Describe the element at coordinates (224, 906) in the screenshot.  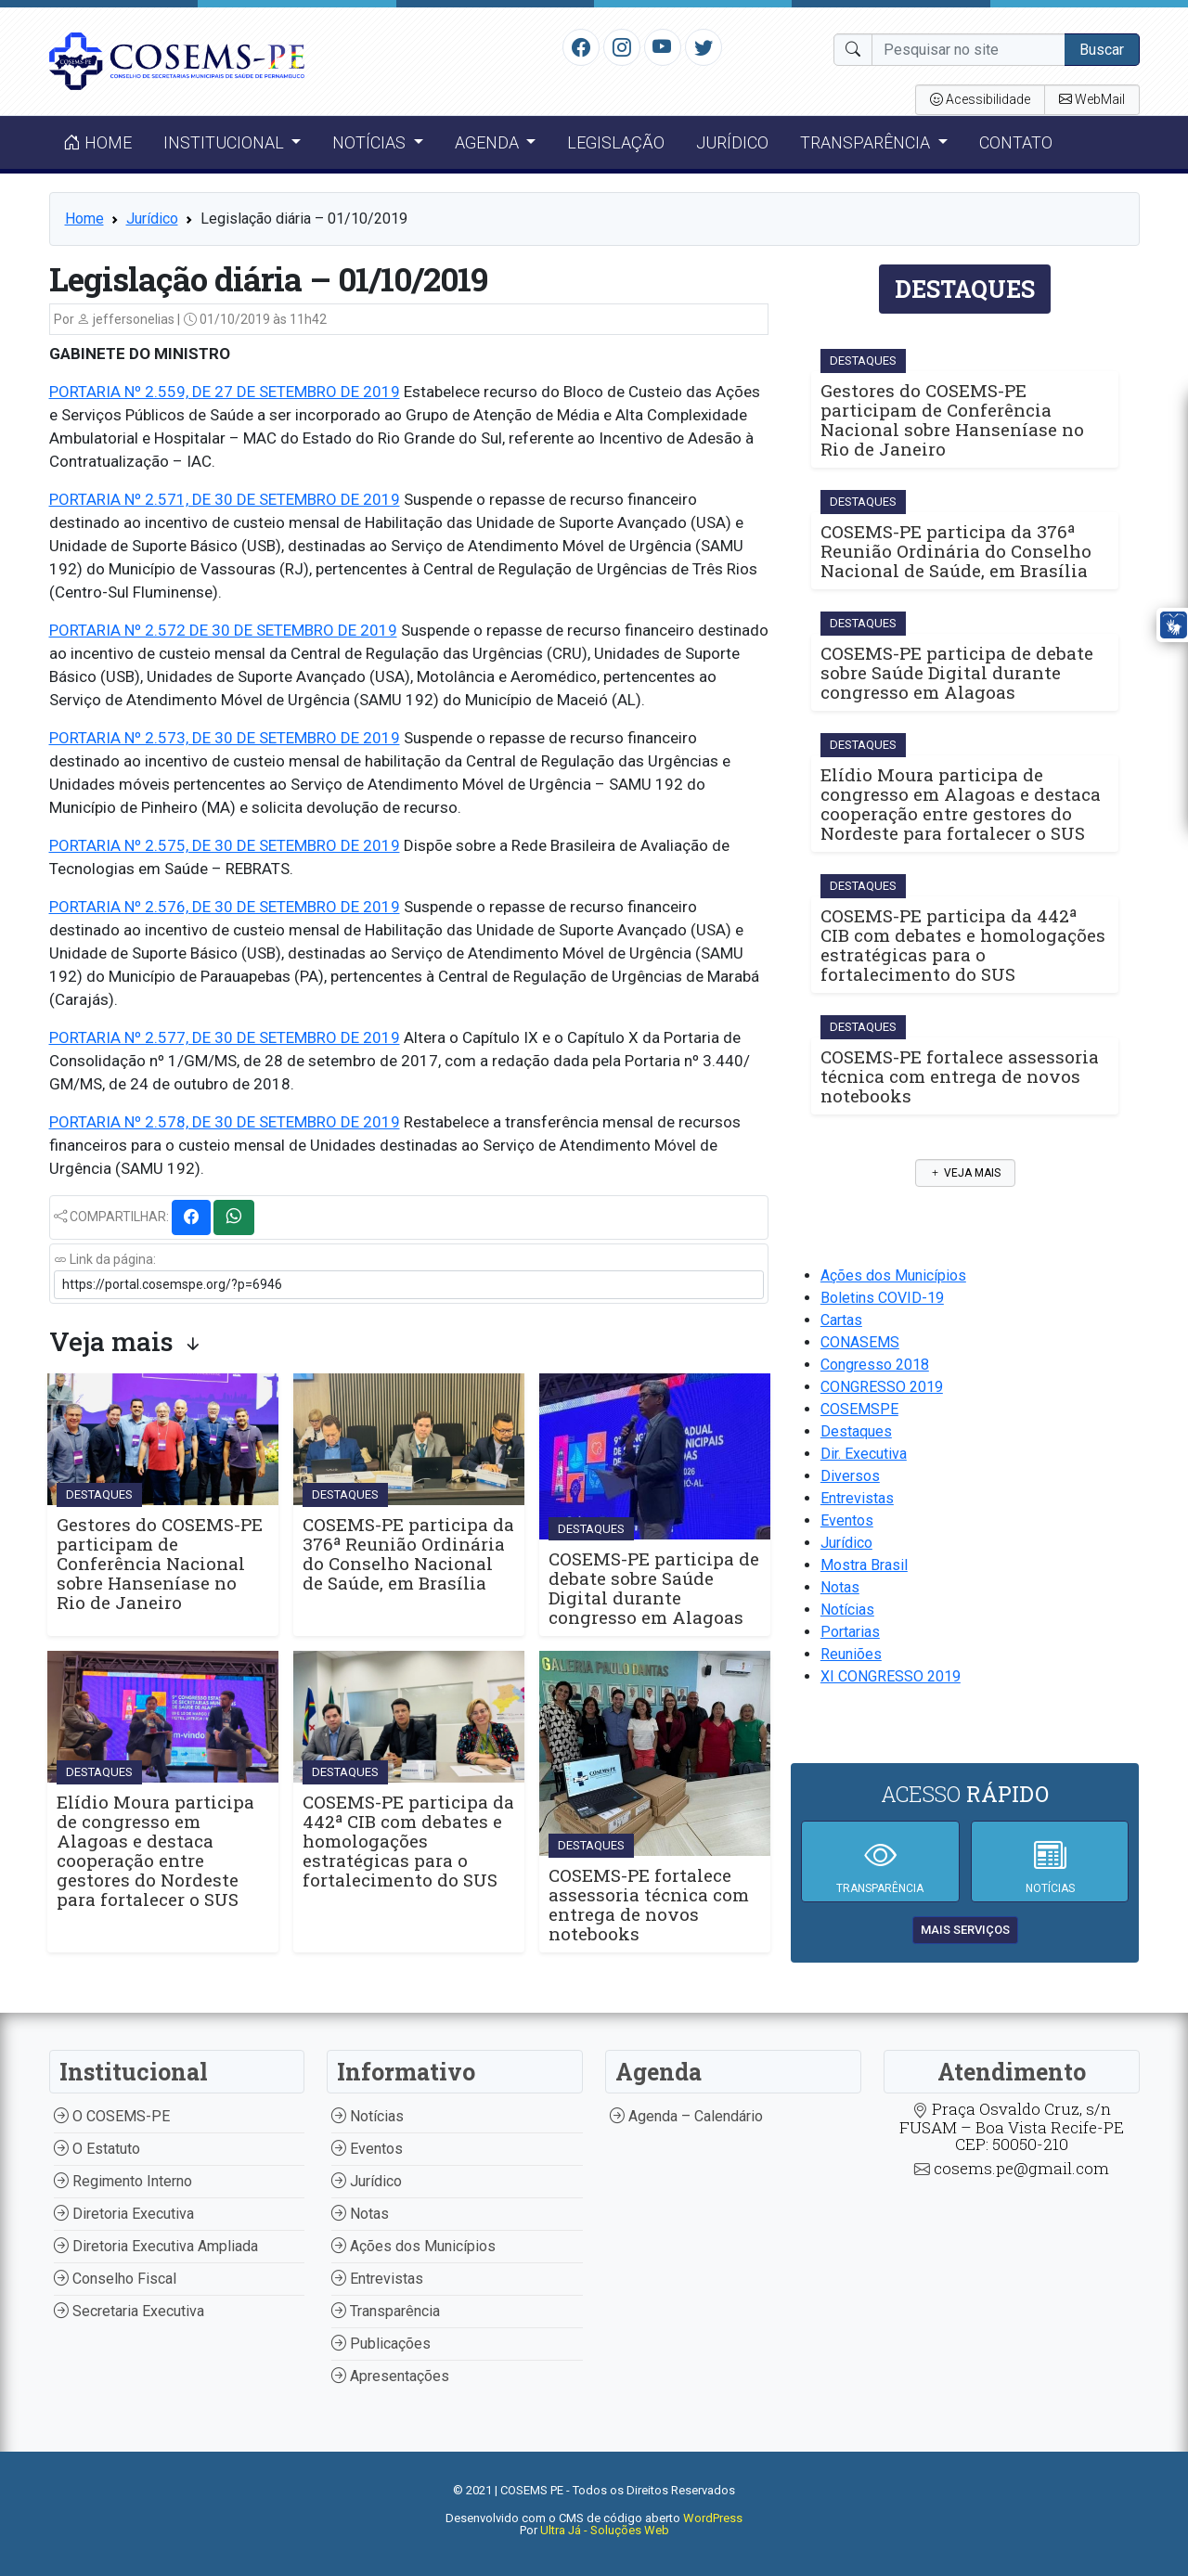
I see `PORTARIA Nº 2.576, DE 30 DE SETEMBRO DE 2019` at that location.